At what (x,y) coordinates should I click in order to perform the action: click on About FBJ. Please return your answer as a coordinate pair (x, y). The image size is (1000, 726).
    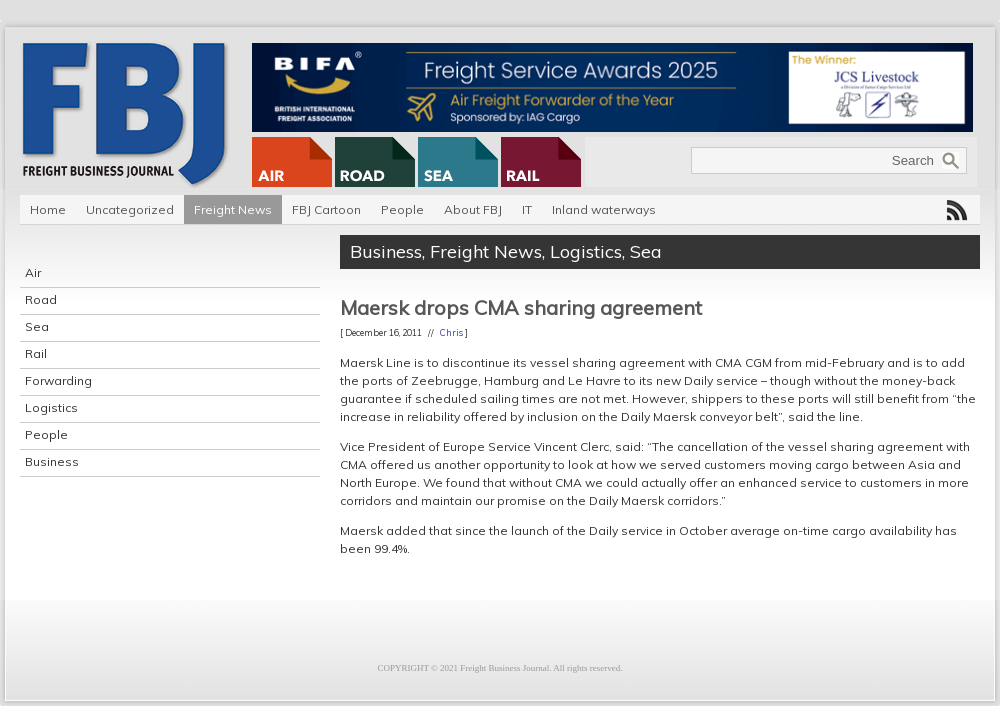
    Looking at the image, I should click on (473, 209).